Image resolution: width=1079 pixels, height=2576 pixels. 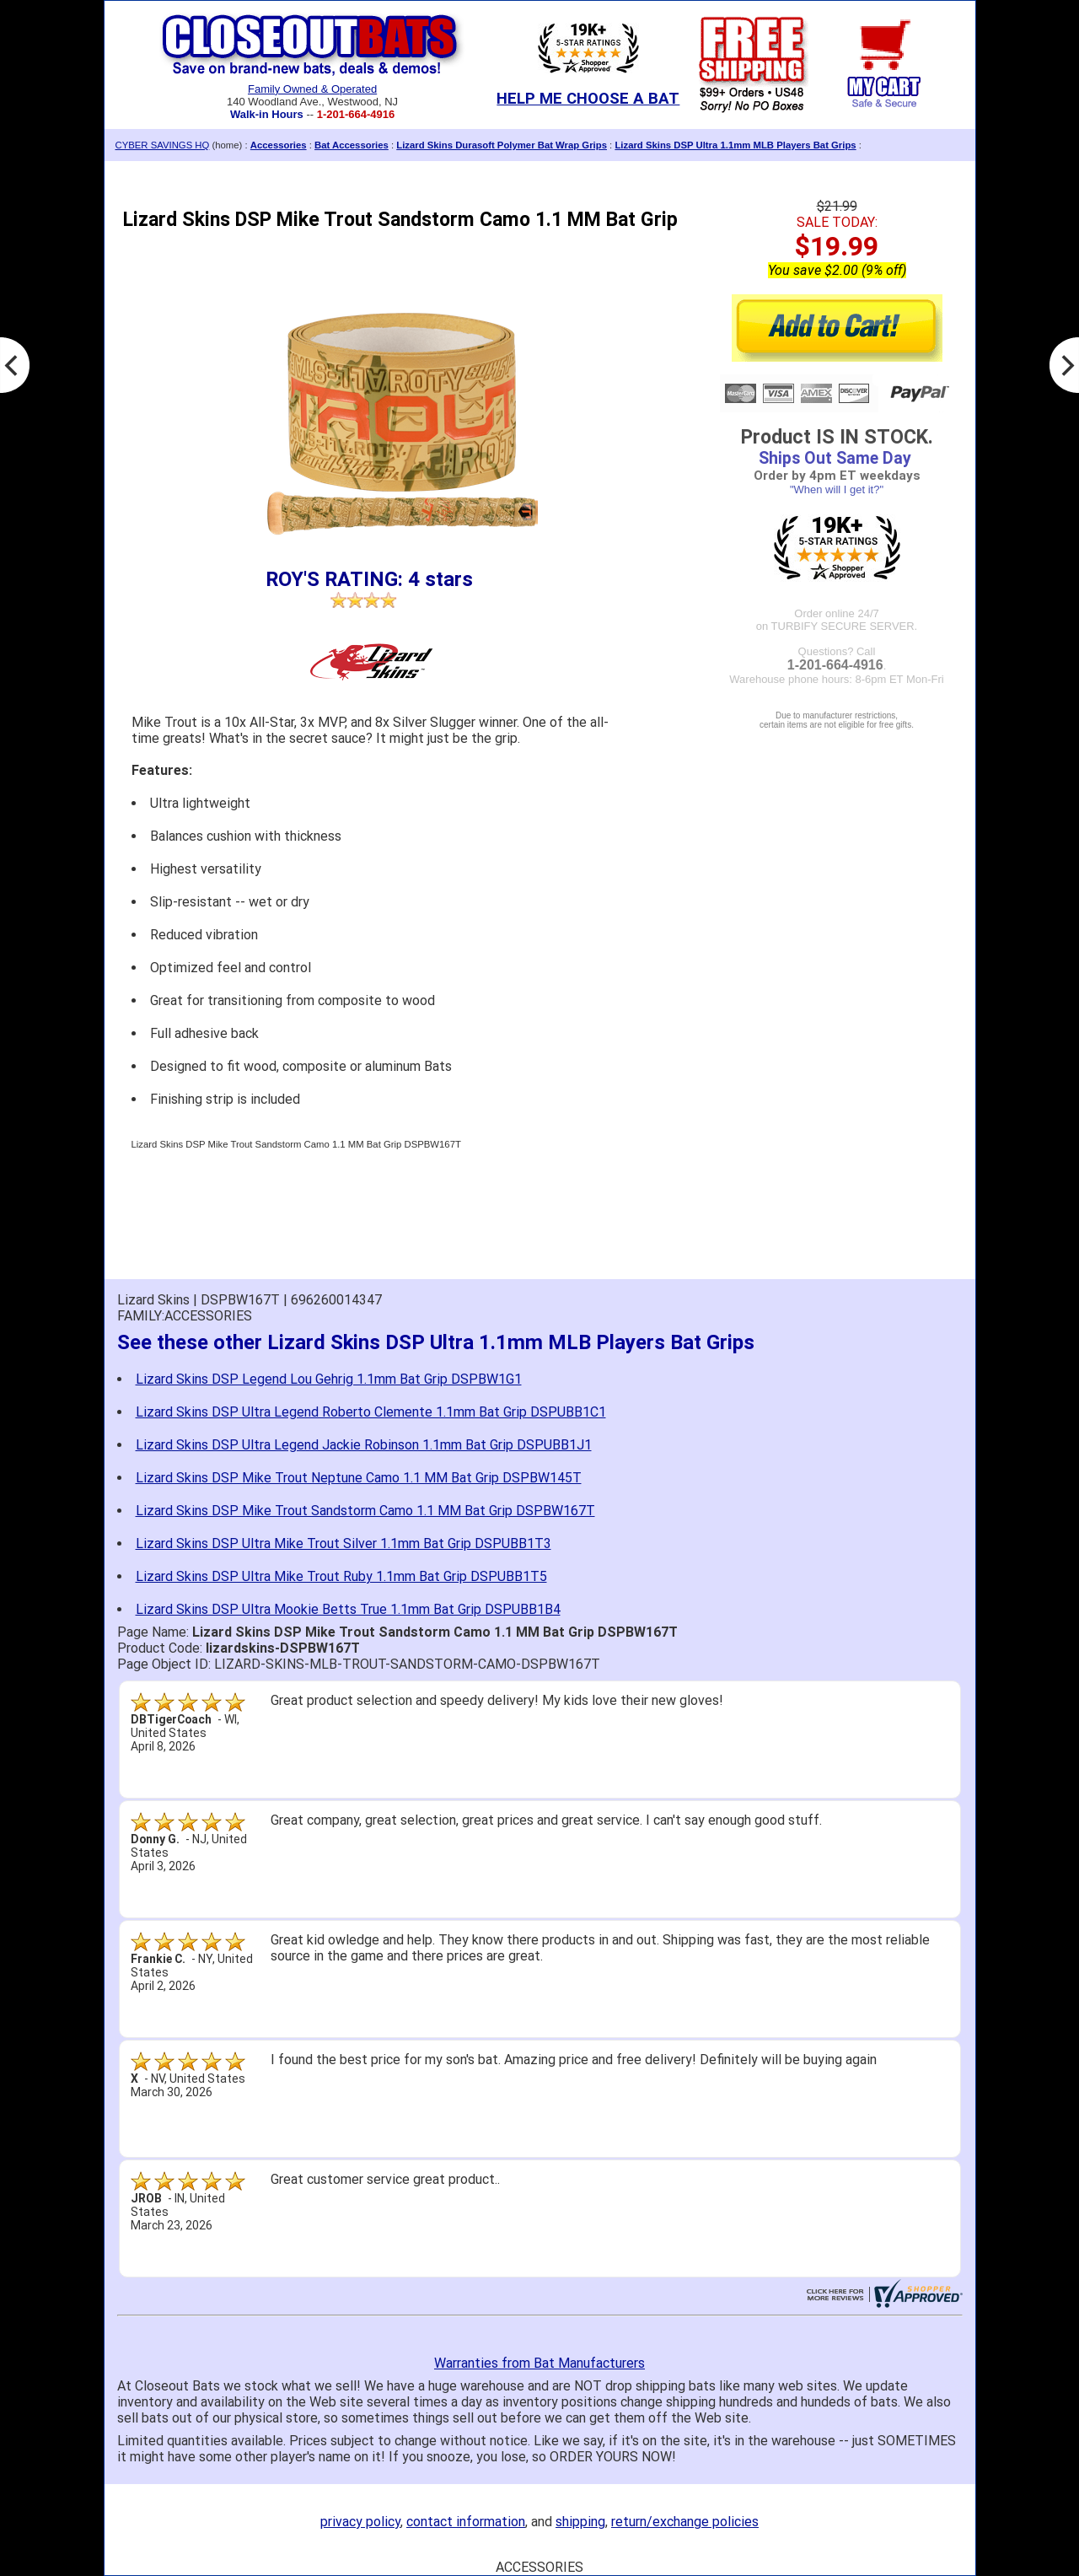 What do you see at coordinates (359, 1478) in the screenshot?
I see `Lizard Skins DSP Mike Trout Neptune Camo 1.1 MM Bat Grip DSPBW145T` at bounding box center [359, 1478].